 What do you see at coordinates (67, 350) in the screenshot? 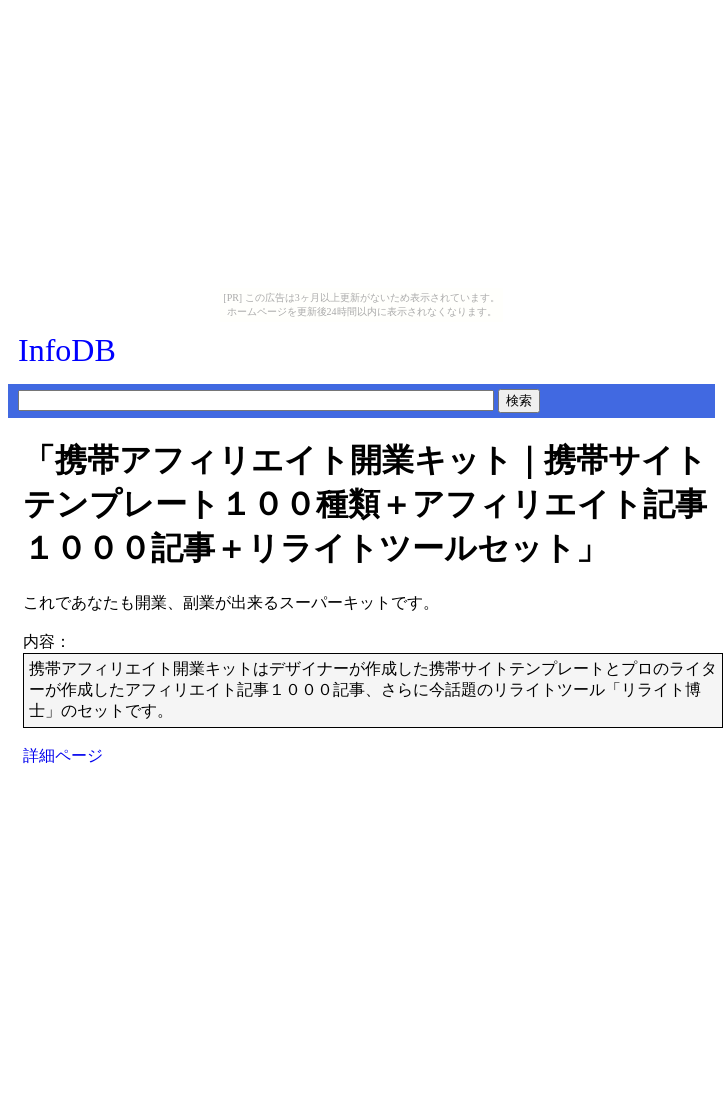
I see `InfoDB` at bounding box center [67, 350].